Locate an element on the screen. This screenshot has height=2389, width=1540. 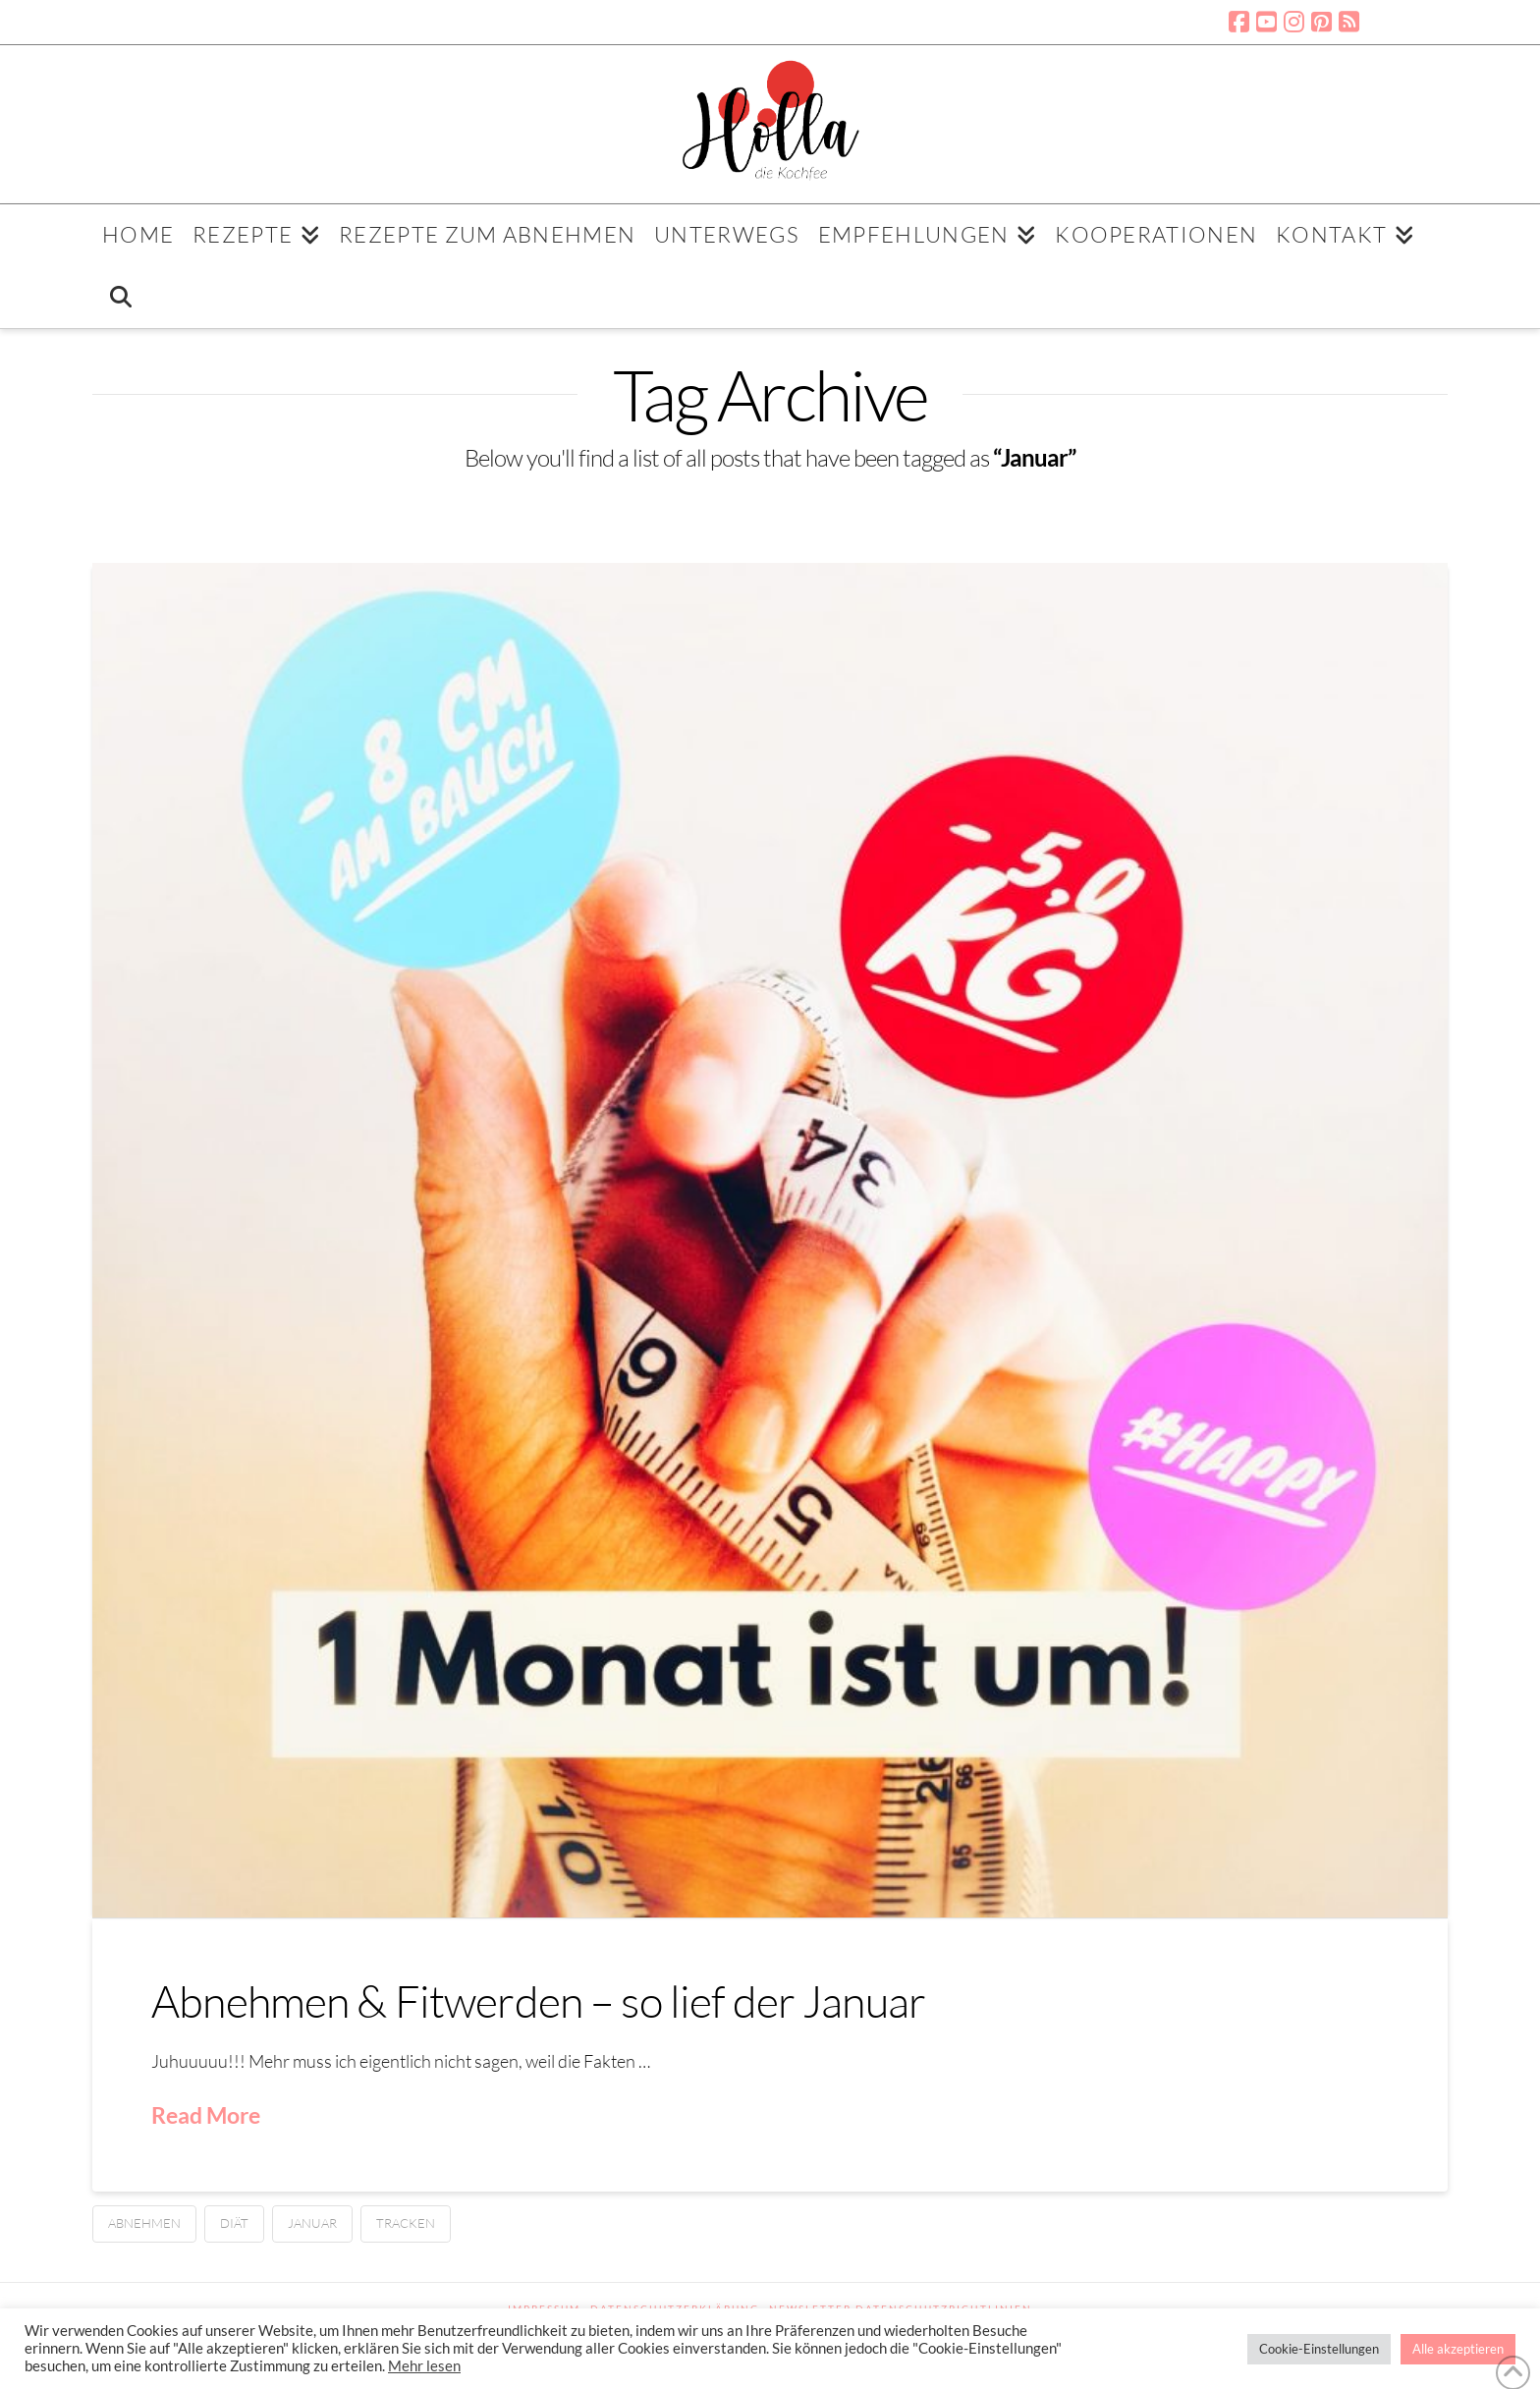
Alle akzeptieren [button] is located at coordinates (1458, 2349).